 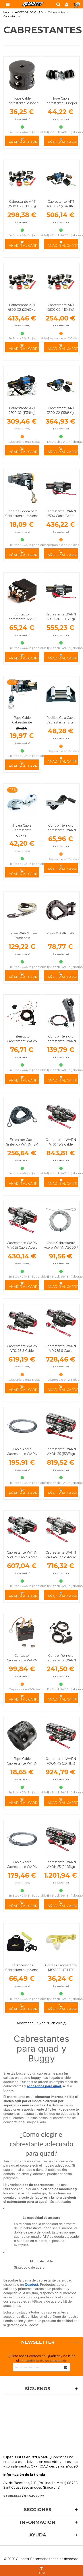 What do you see at coordinates (34, 2496) in the screenshot?
I see `644308777` at bounding box center [34, 2496].